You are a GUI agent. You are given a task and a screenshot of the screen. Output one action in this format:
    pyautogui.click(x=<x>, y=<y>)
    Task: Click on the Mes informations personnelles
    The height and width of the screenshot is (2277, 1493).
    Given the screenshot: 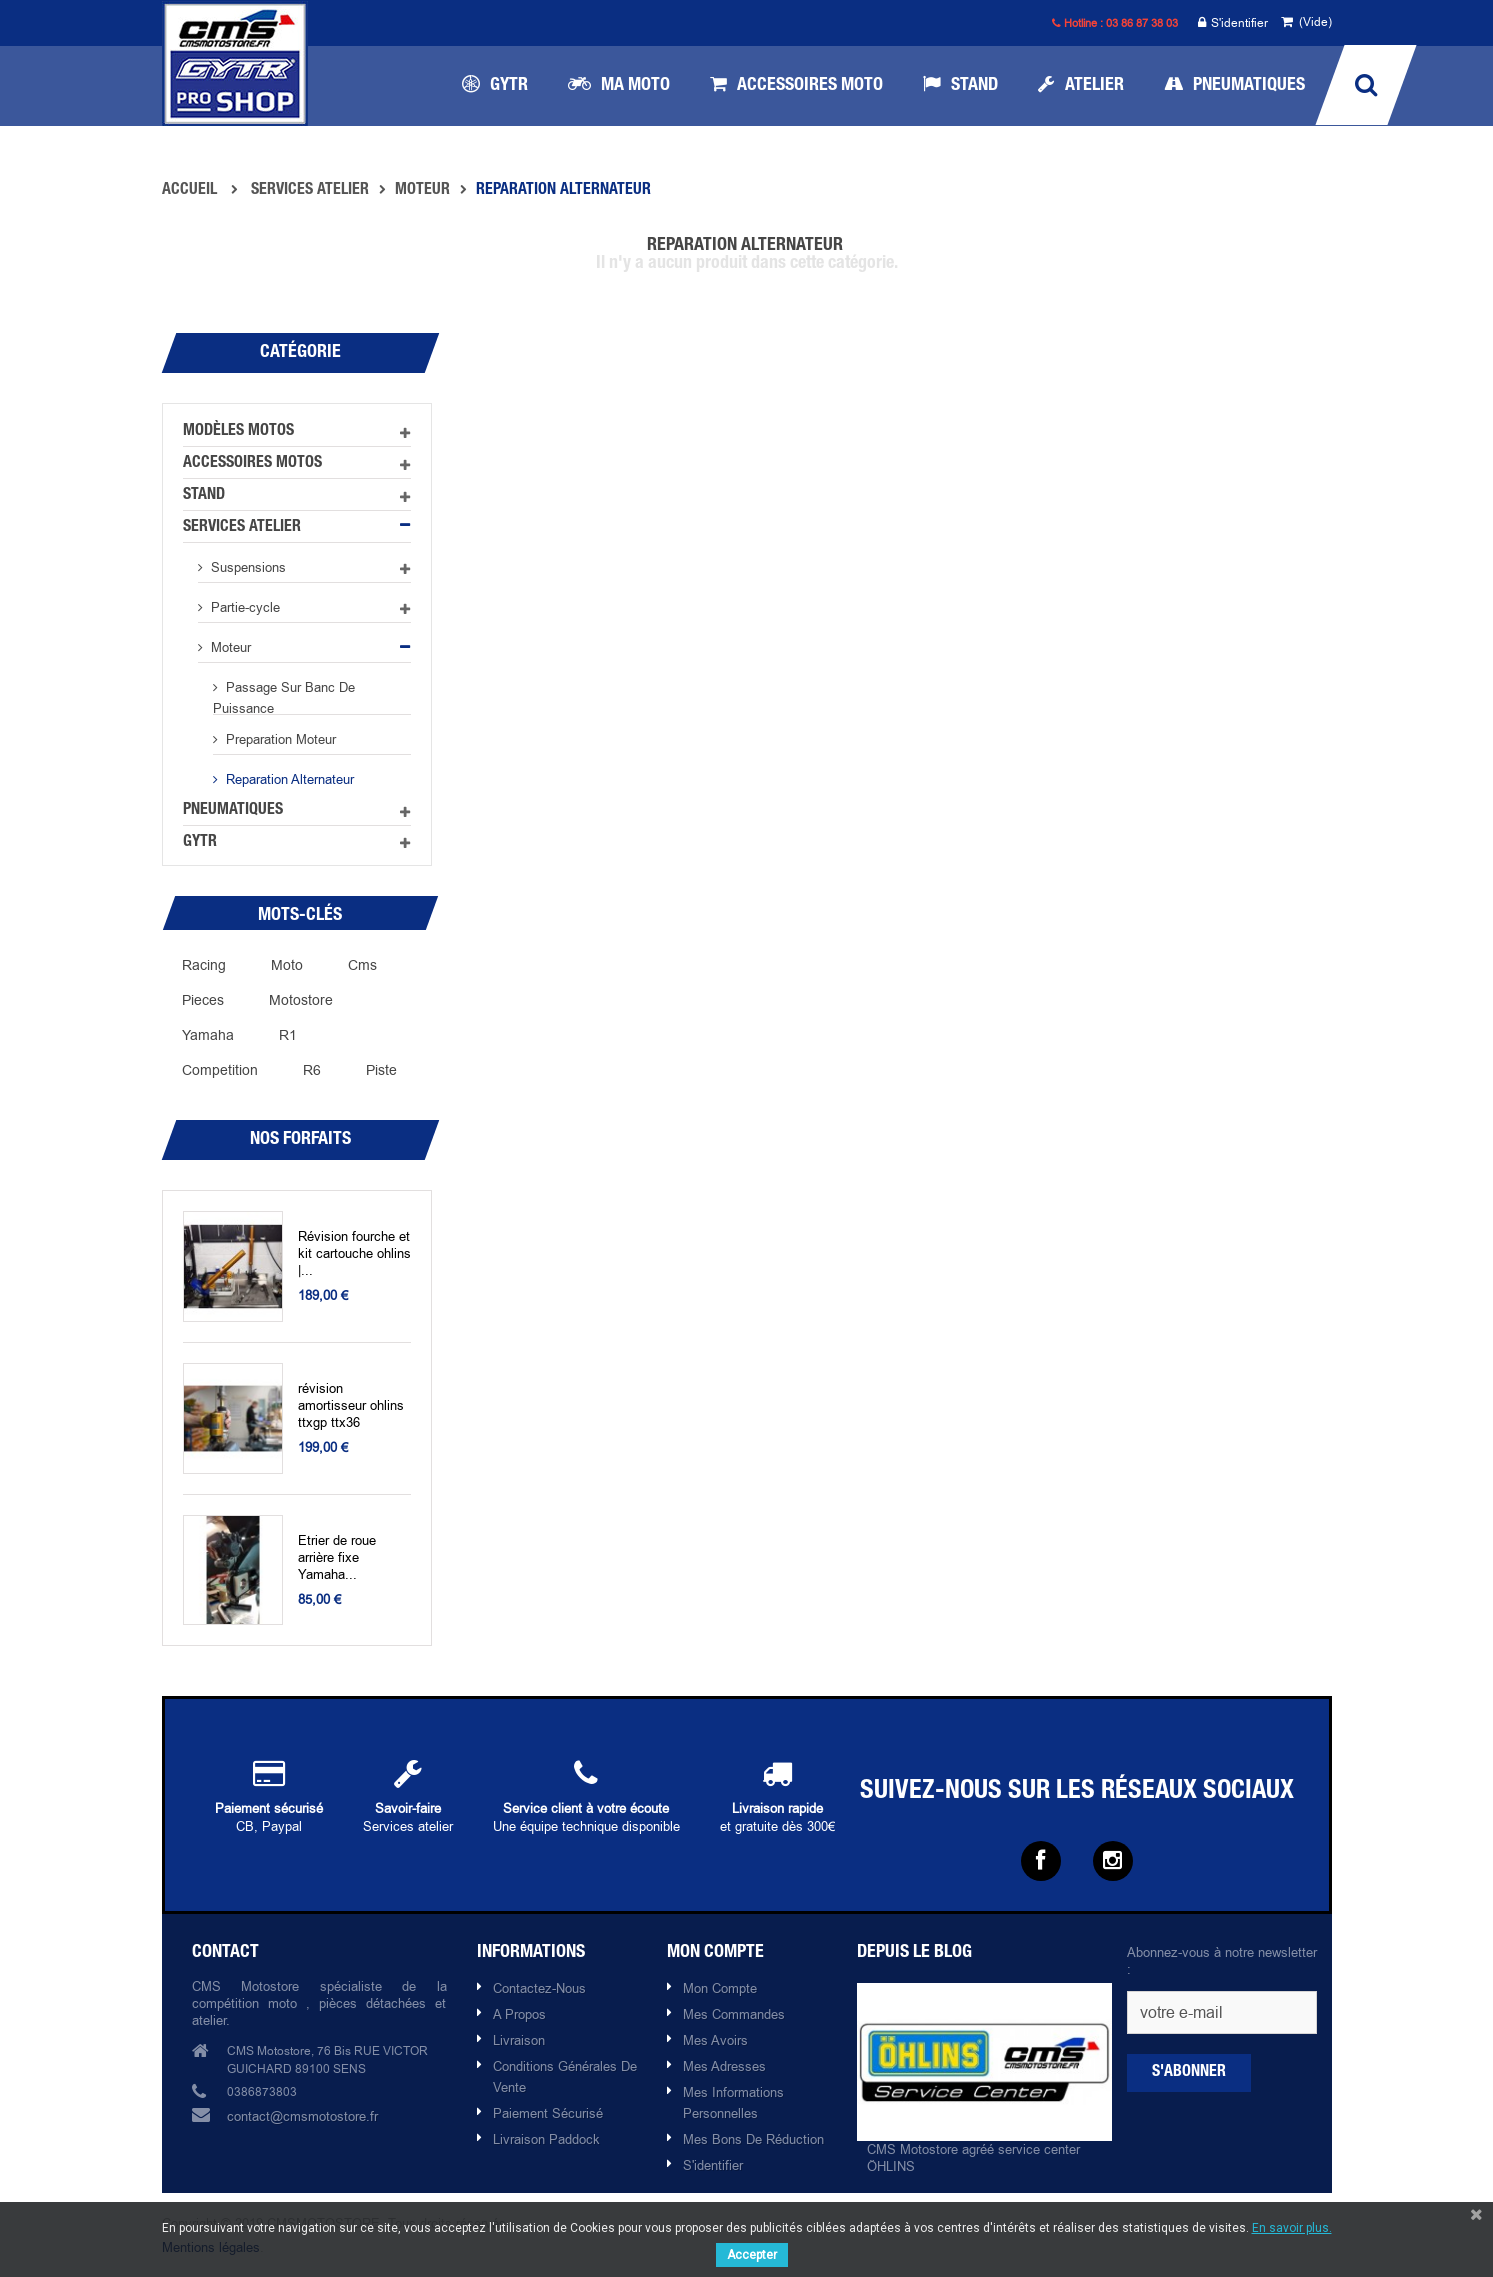 What is the action you would take?
    pyautogui.click(x=733, y=2102)
    